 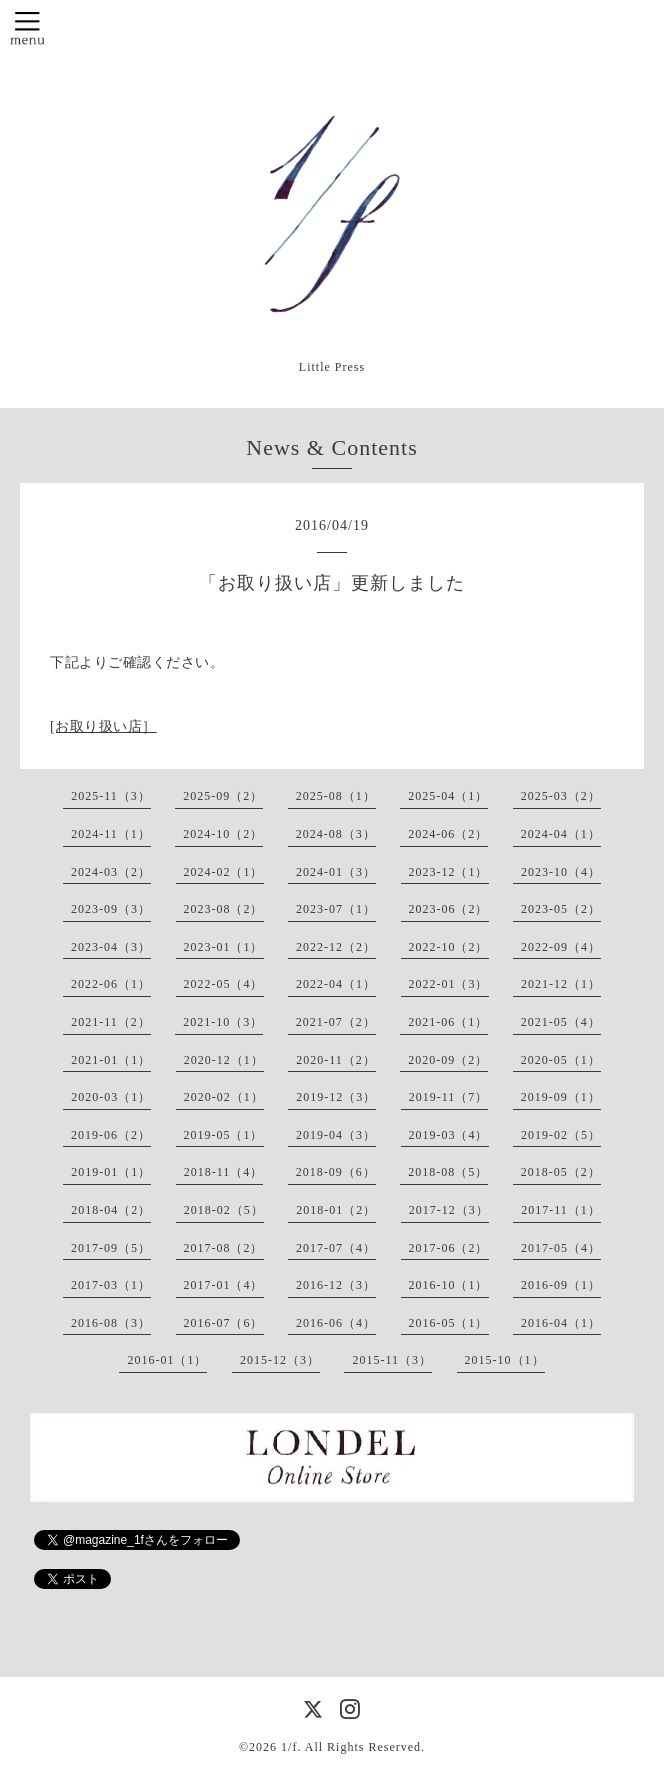 I want to click on 2023-01（1）, so click(x=224, y=947).